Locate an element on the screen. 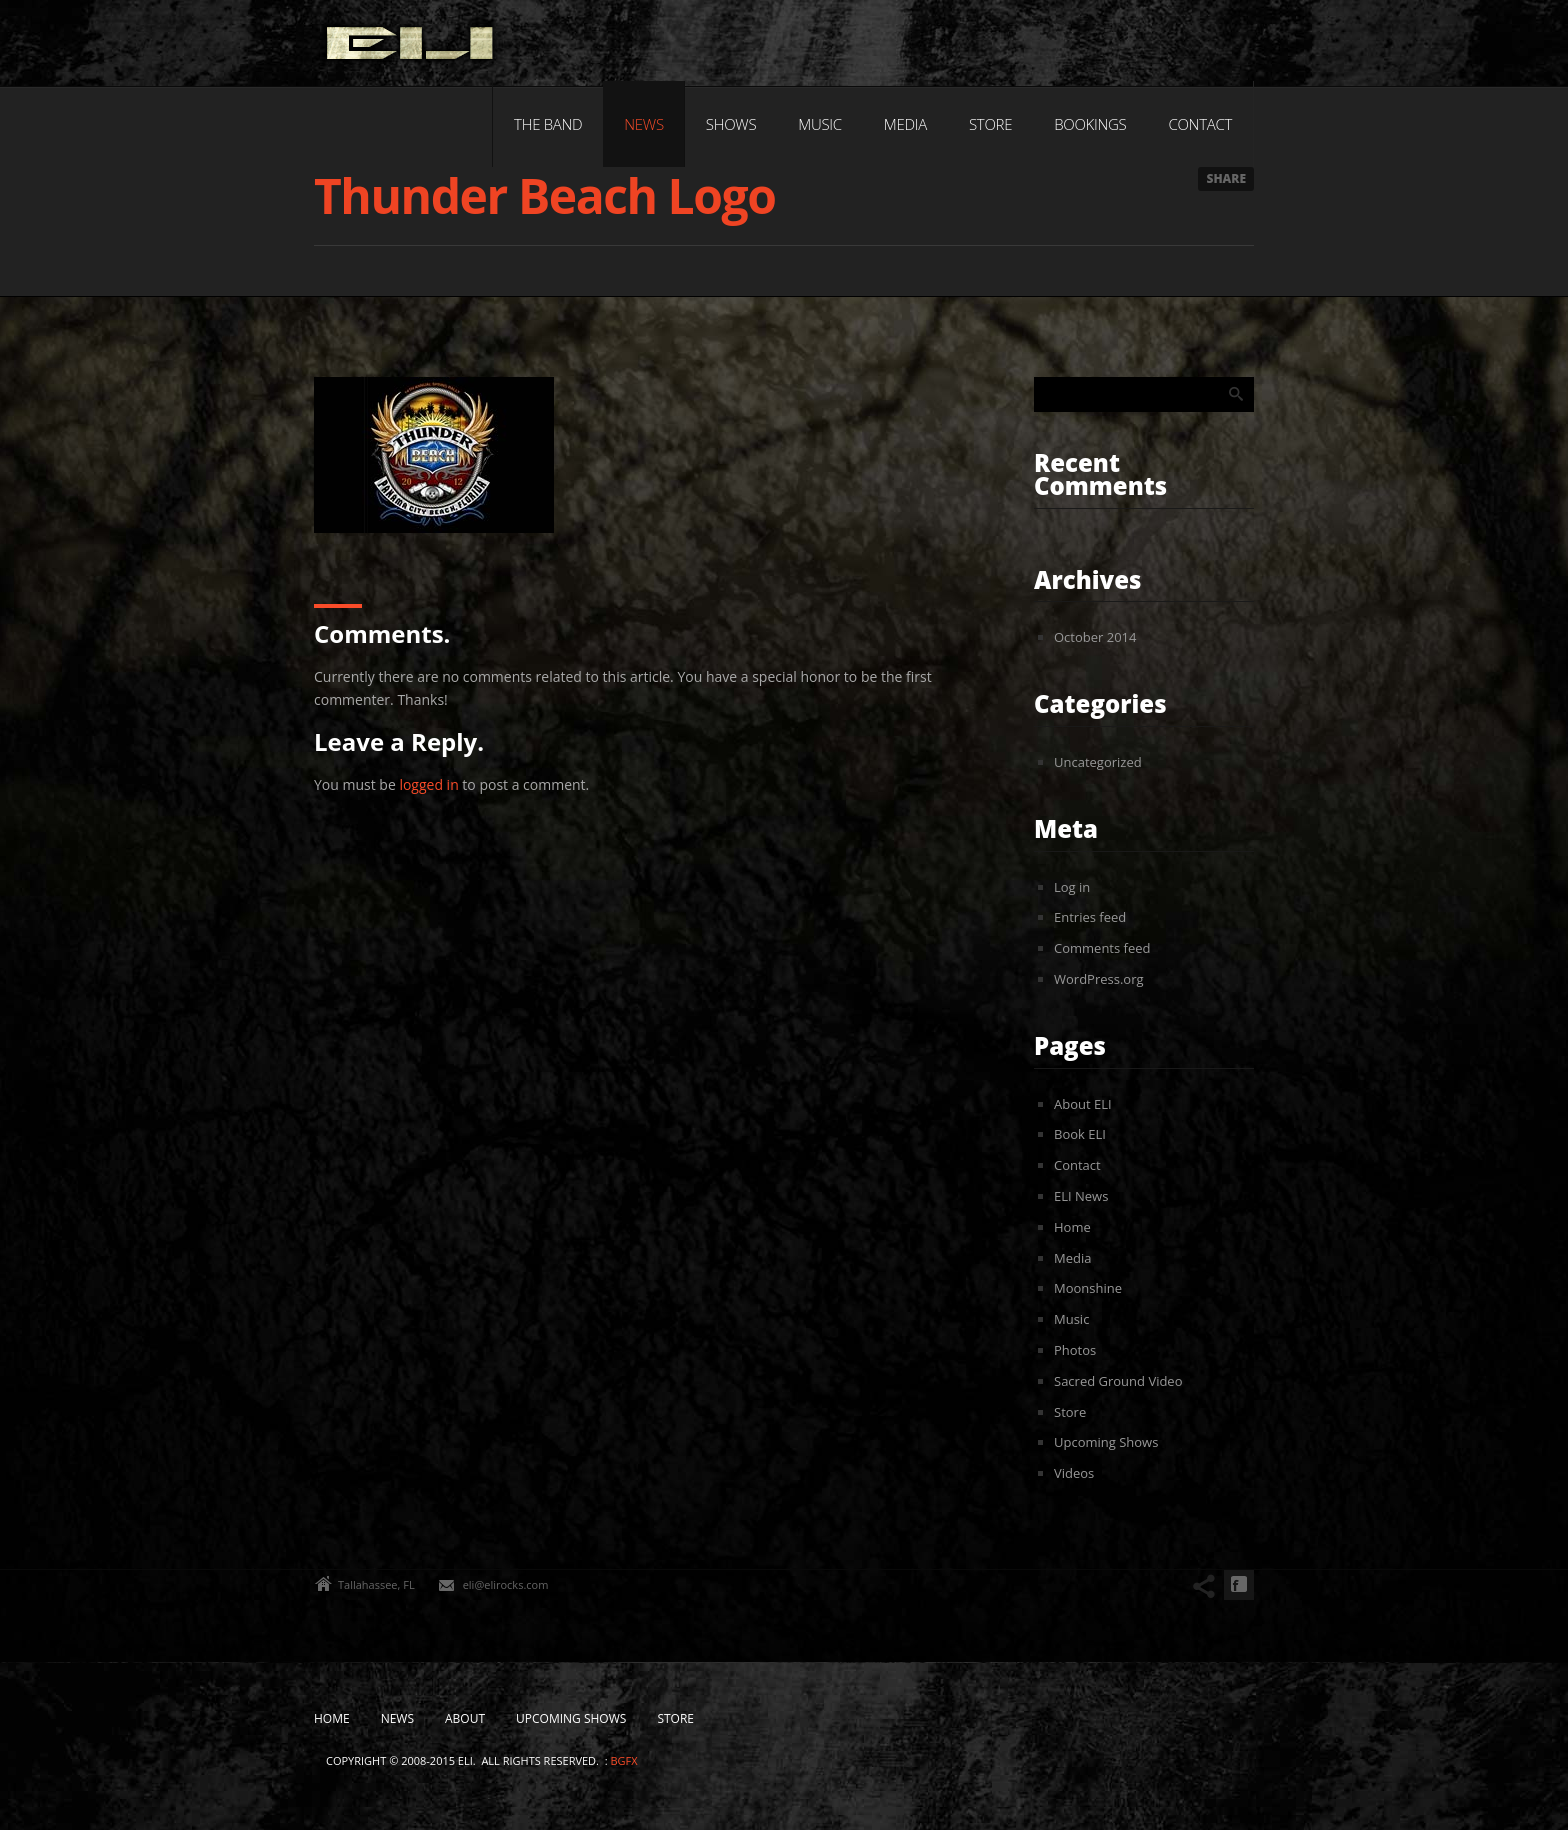  Comments feed is located at coordinates (1102, 948).